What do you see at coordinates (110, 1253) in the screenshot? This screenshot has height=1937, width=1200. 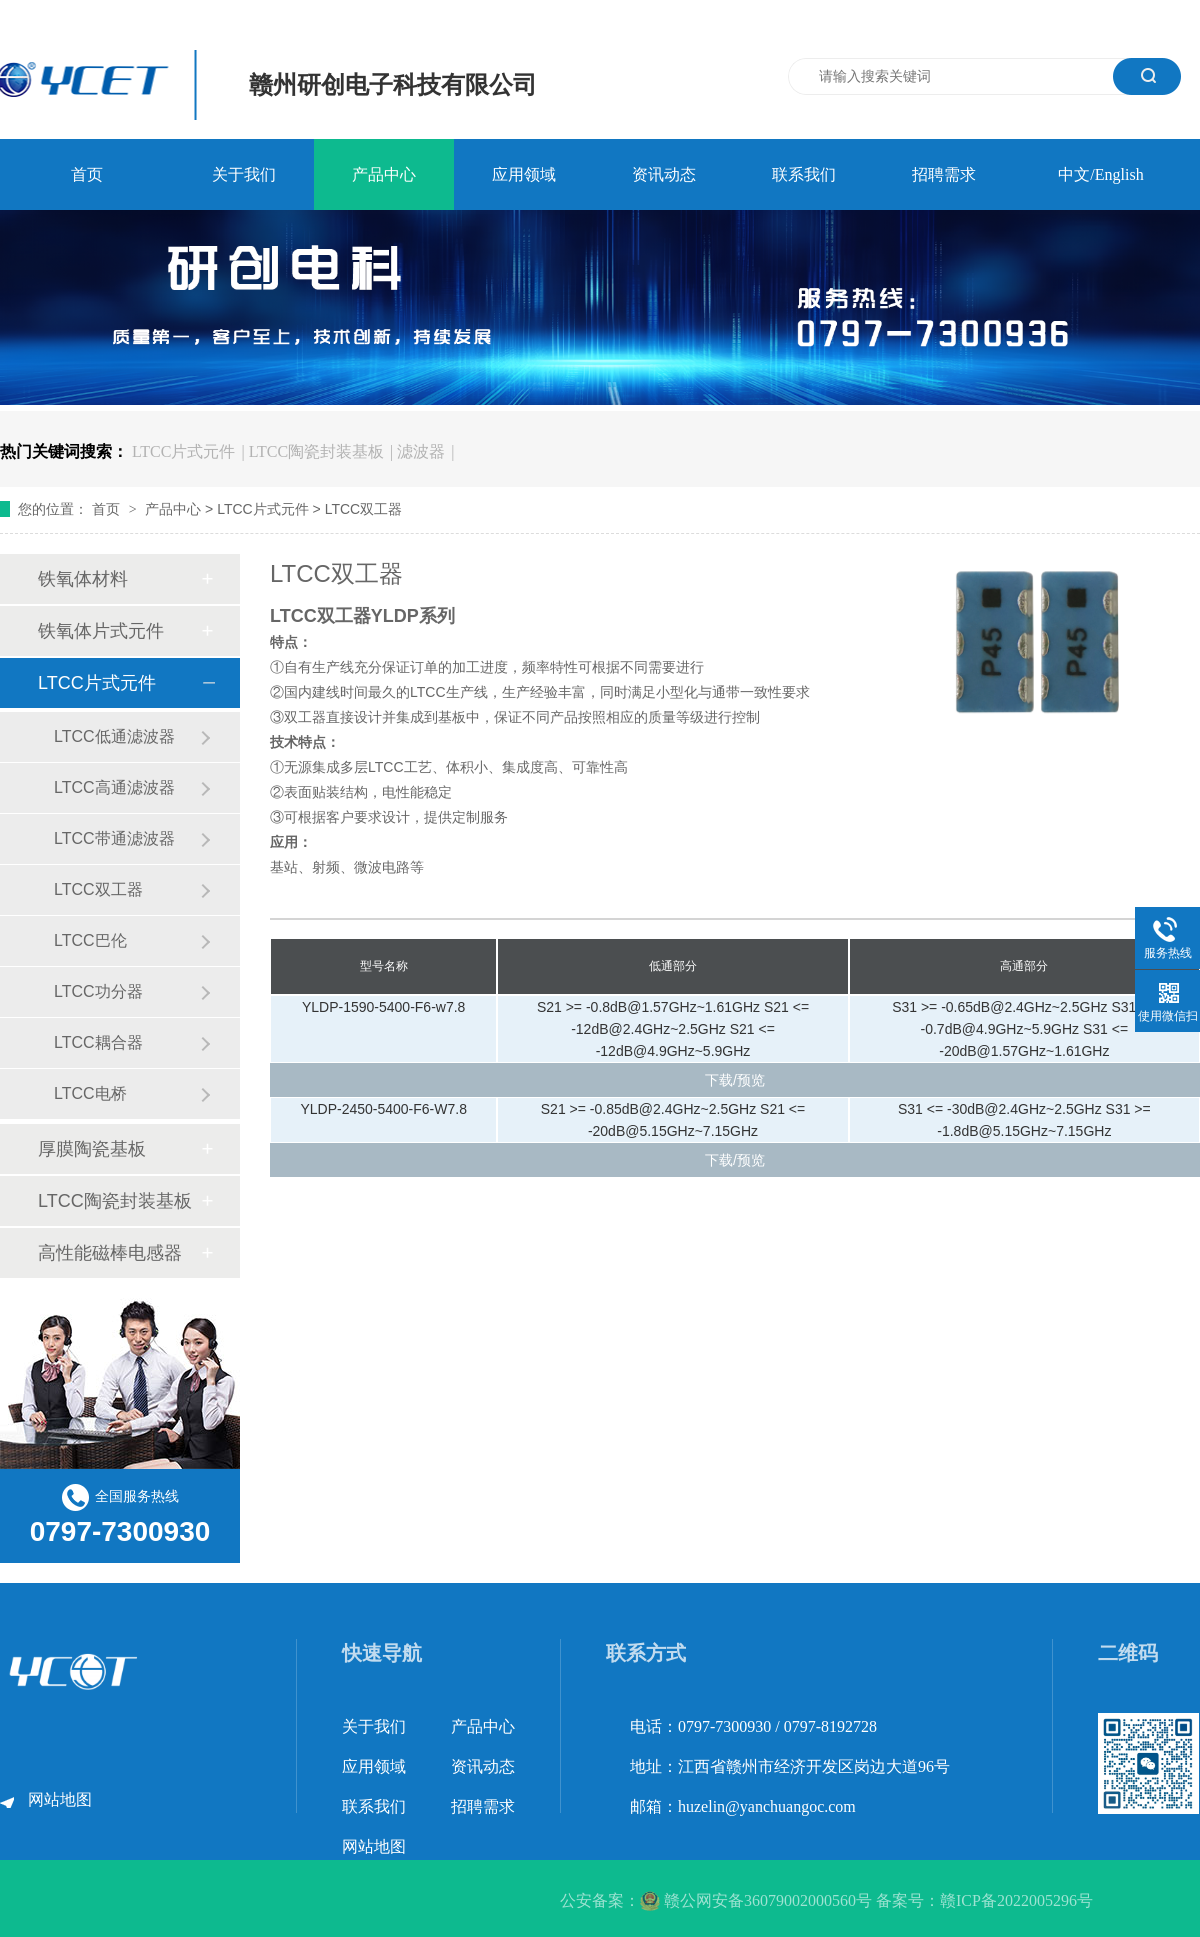 I see `高性能磁棒电感器` at bounding box center [110, 1253].